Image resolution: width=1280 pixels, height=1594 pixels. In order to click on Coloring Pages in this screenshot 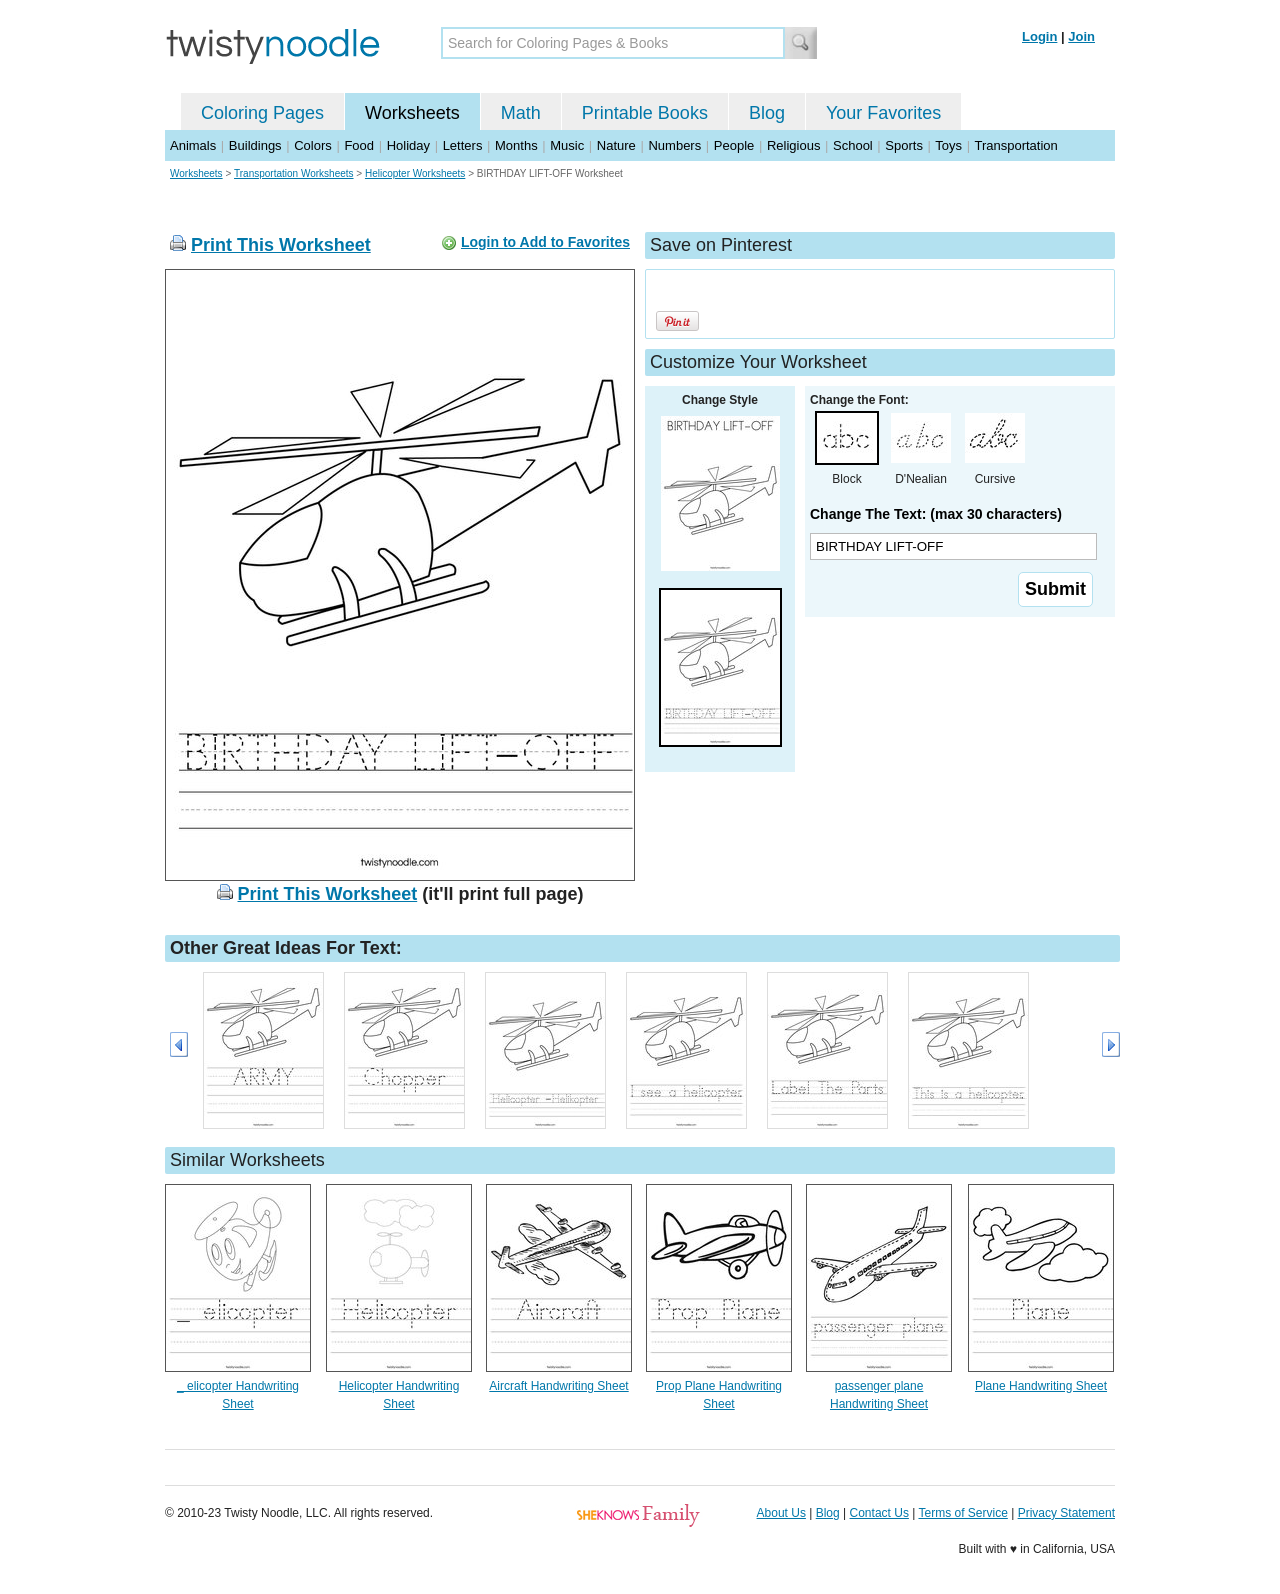, I will do `click(262, 113)`.